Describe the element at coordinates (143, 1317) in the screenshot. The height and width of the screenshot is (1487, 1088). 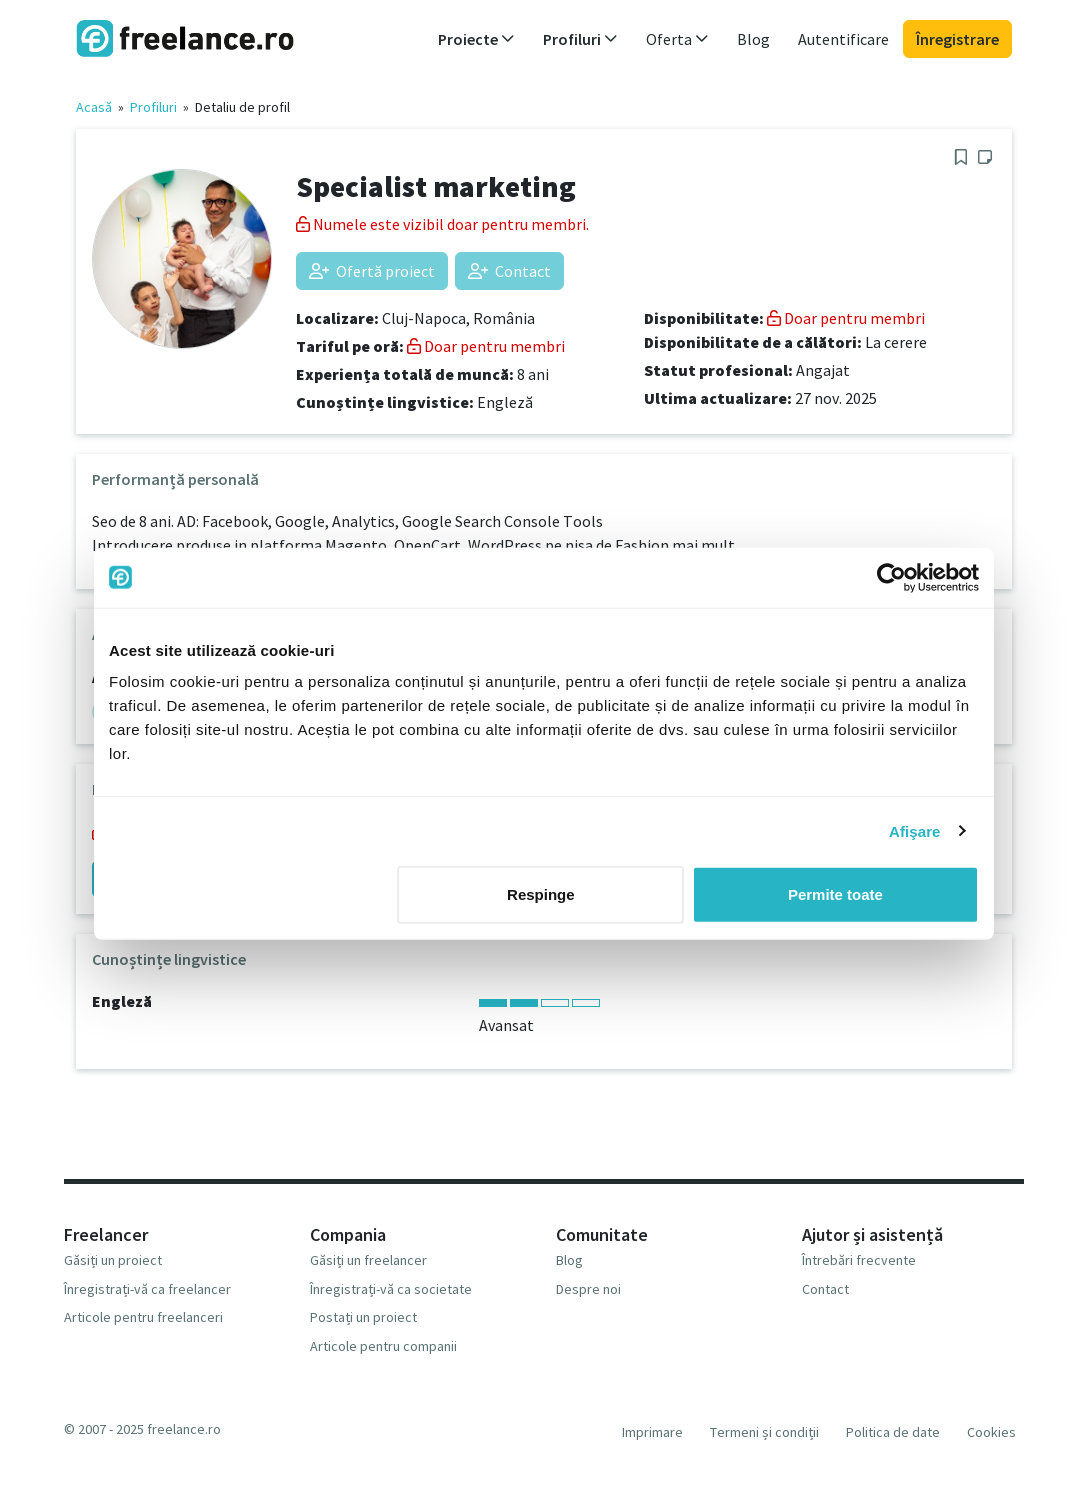
I see `Articole pentru freelanceri` at that location.